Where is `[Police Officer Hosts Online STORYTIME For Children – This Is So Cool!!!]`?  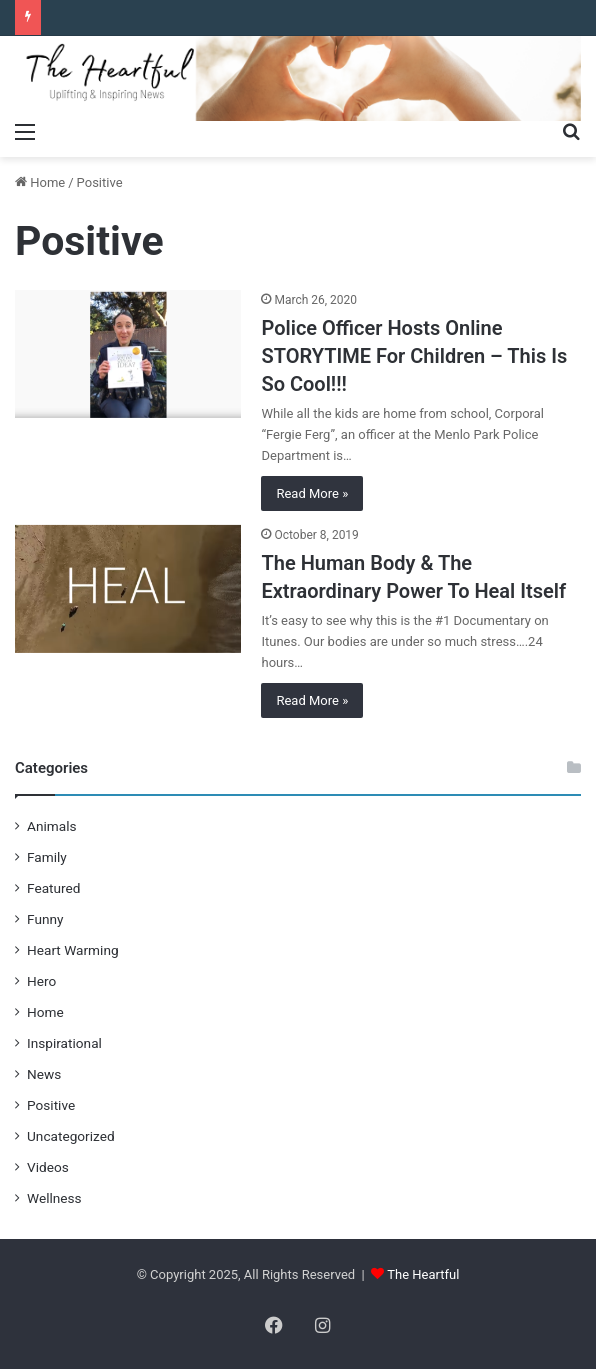 [Police Officer Hosts Online STORYTIME For Children – This Is So Cool!!!] is located at coordinates (128, 354).